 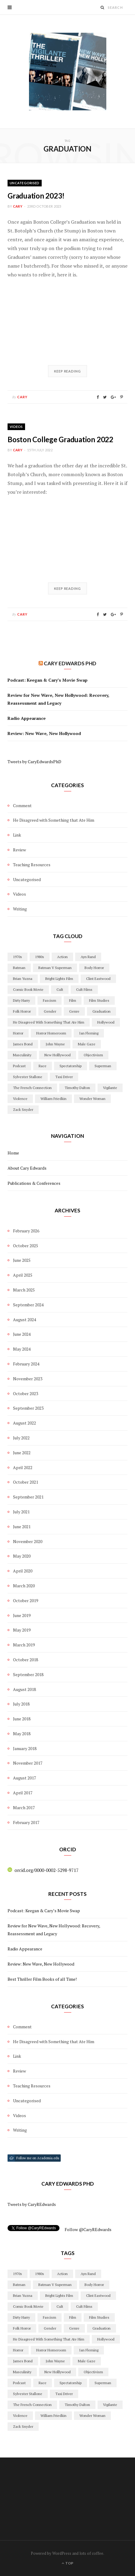 I want to click on violence [violence (17 items)], so click(x=20, y=1098).